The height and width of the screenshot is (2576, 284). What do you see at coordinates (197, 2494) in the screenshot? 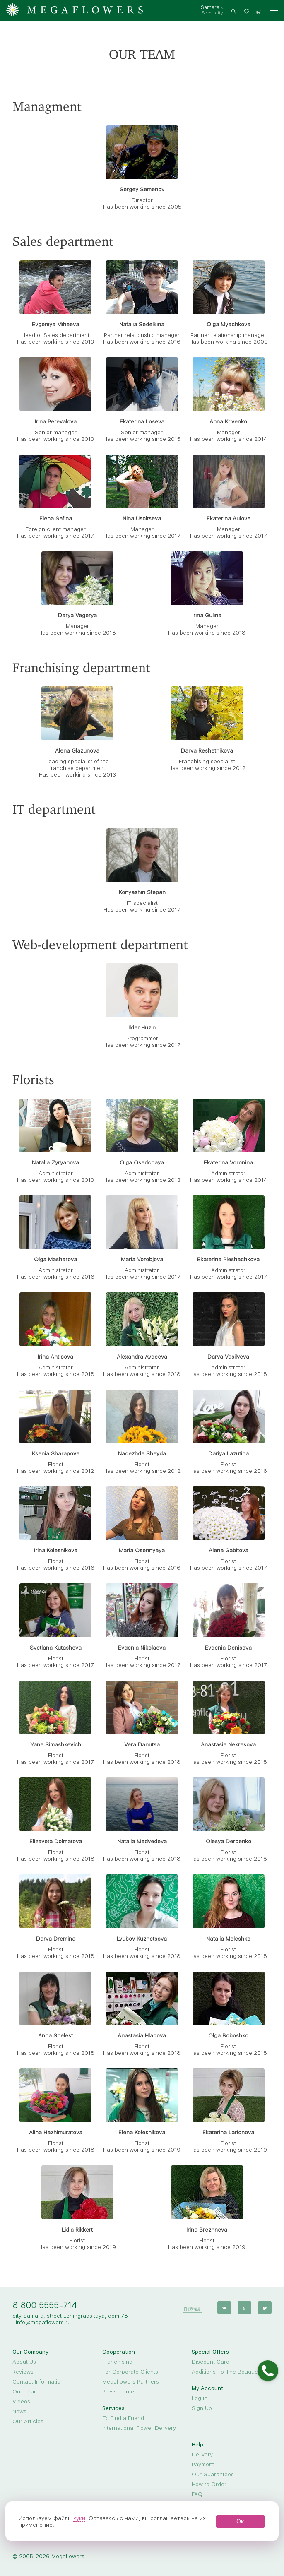
I see `FAQ` at bounding box center [197, 2494].